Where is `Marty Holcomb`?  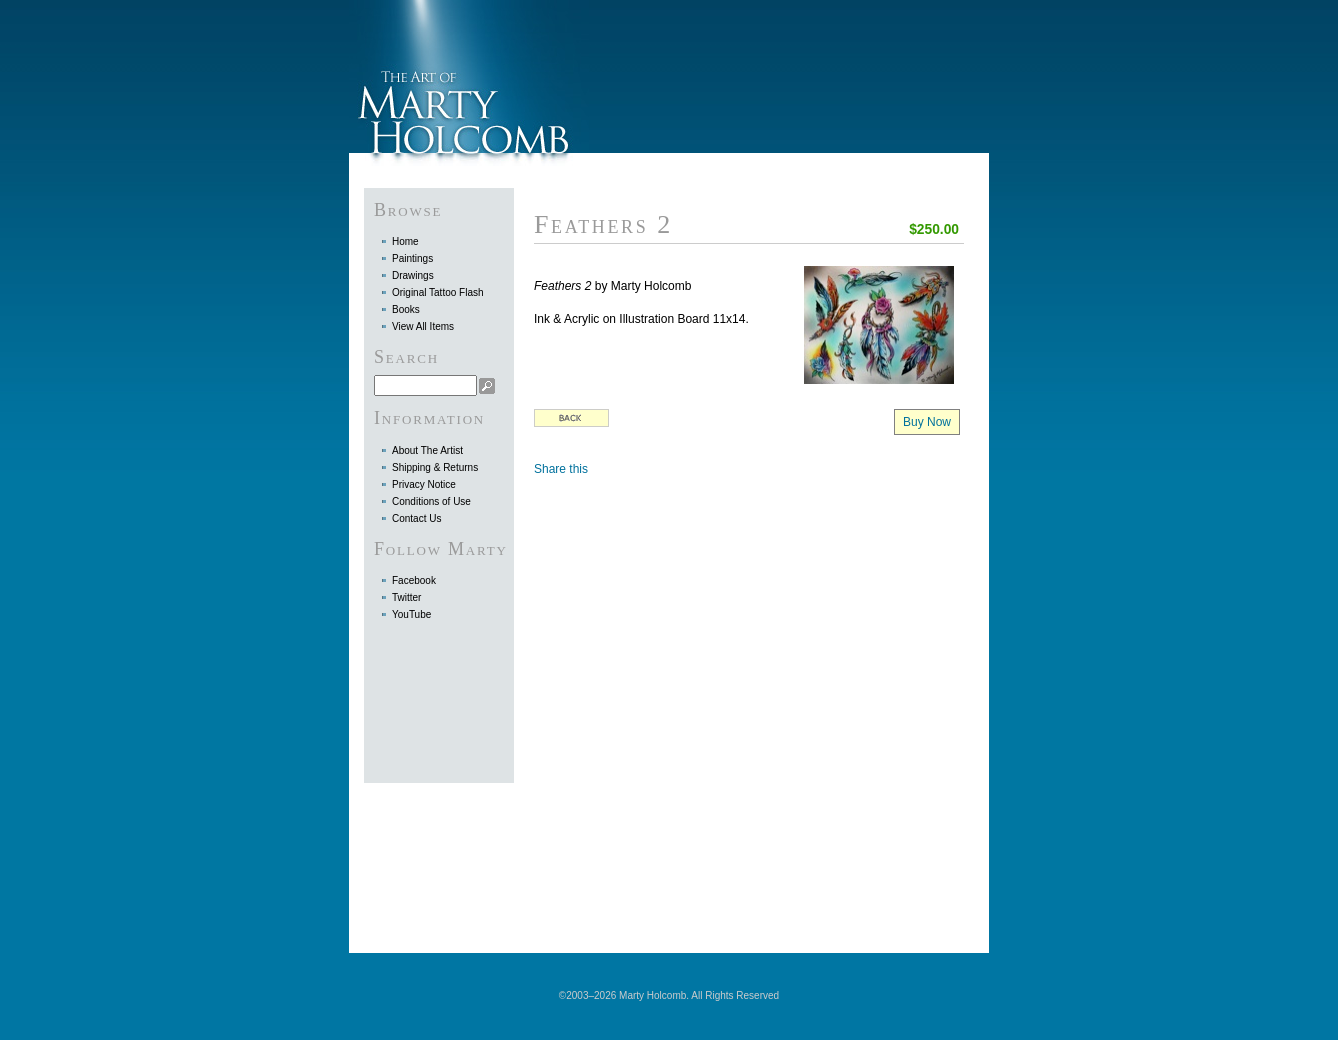
Marty Holcomb is located at coordinates (469, 76).